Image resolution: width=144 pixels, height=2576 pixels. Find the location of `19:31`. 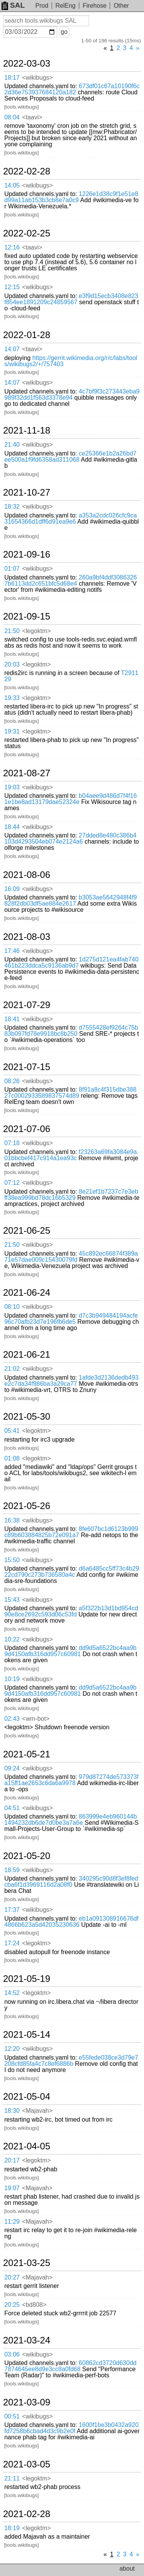

19:31 is located at coordinates (12, 731).